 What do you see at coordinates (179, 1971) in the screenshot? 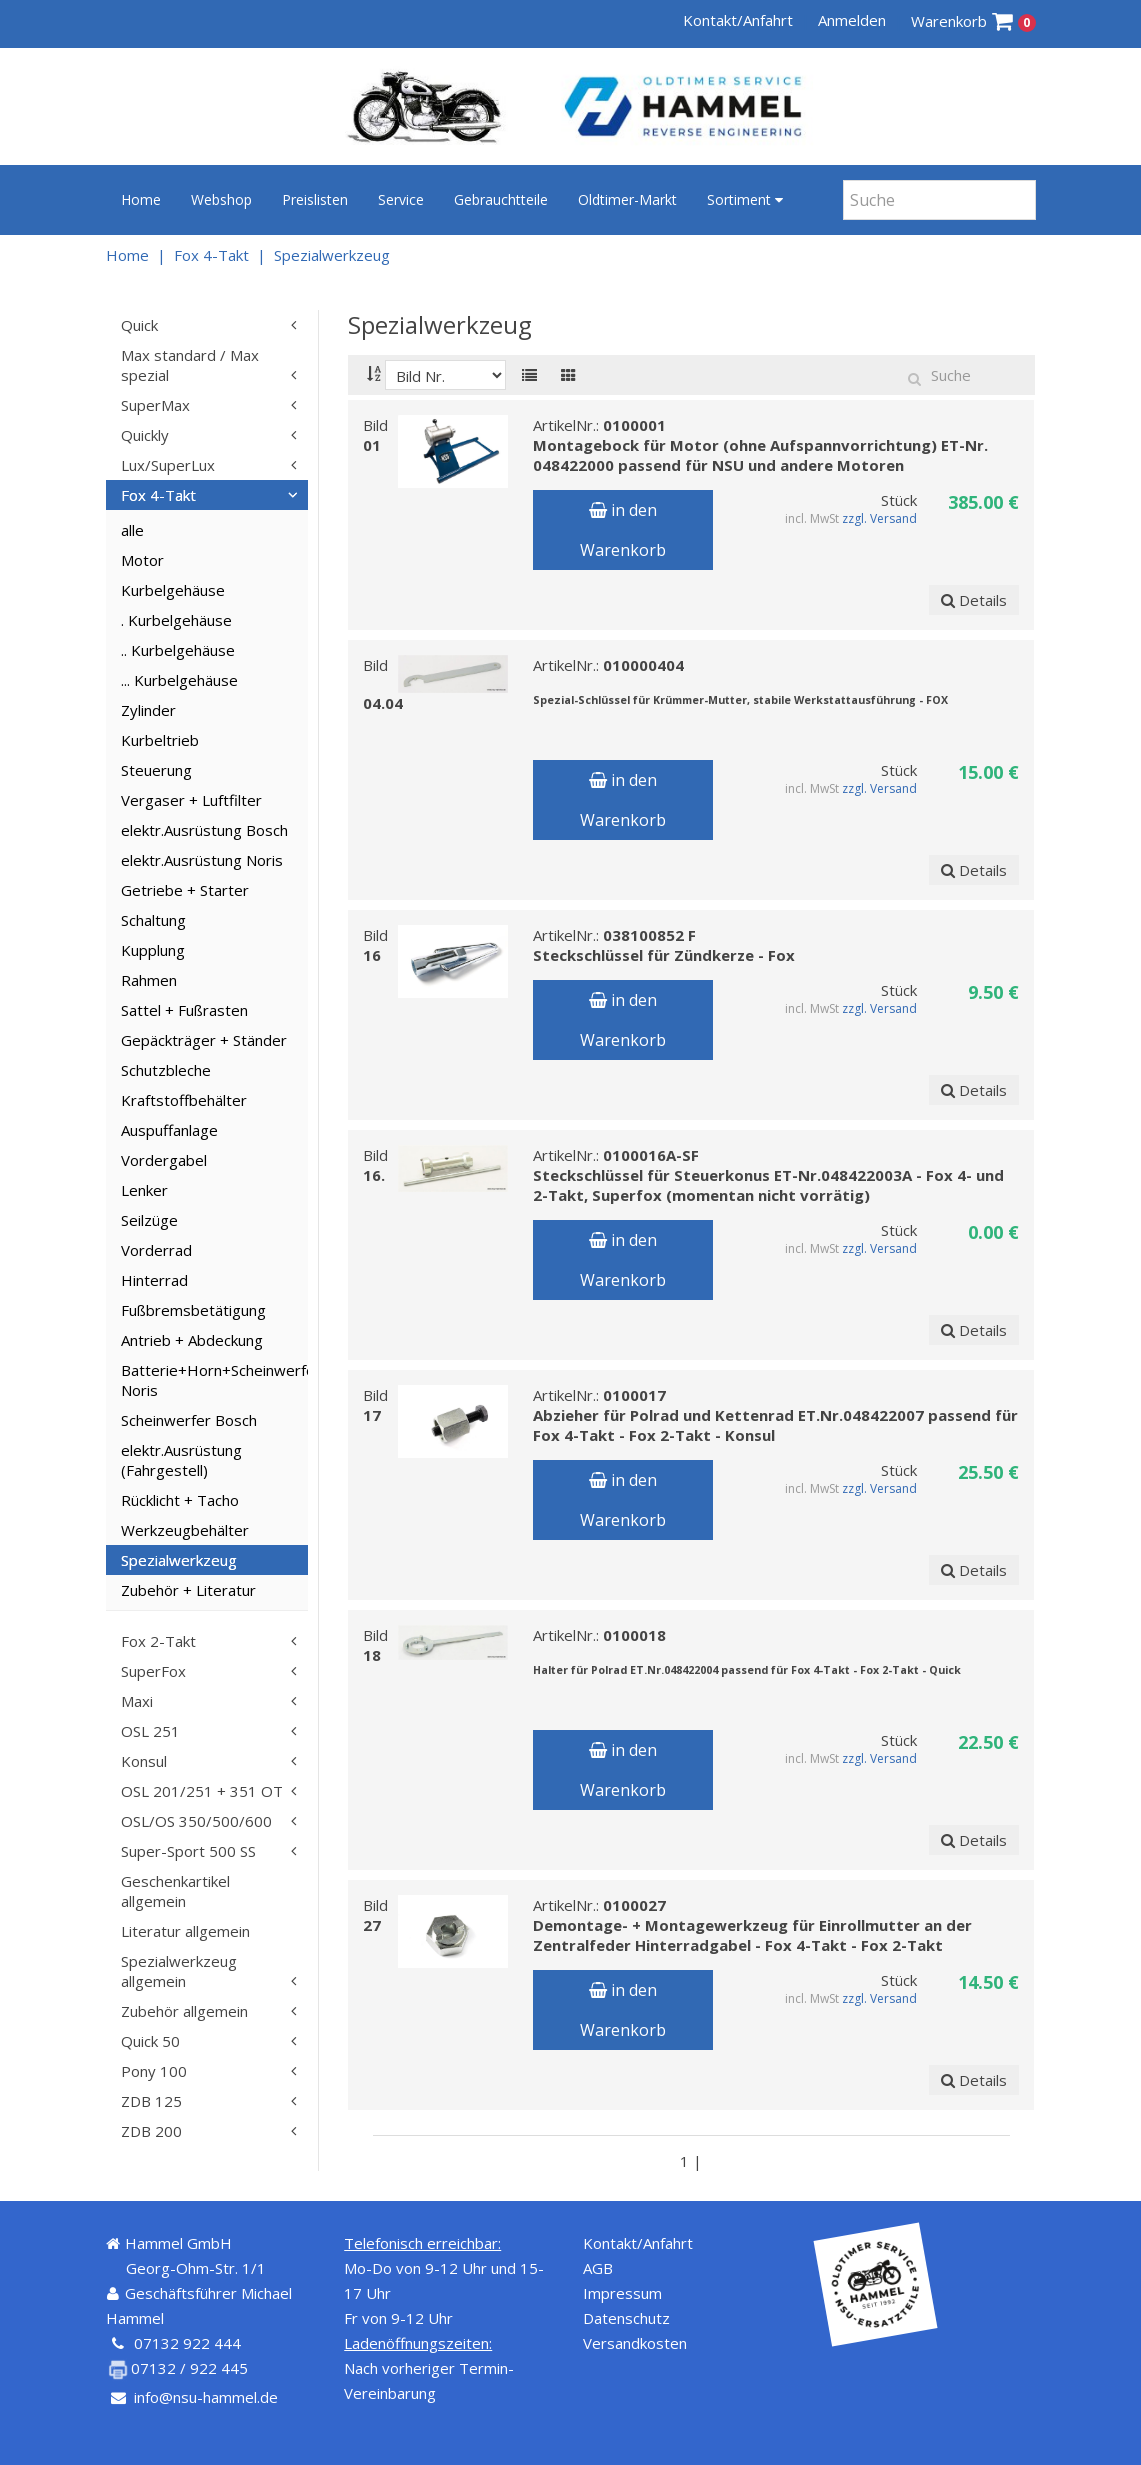
I see `Spezialwerkzeug allgemein` at bounding box center [179, 1971].